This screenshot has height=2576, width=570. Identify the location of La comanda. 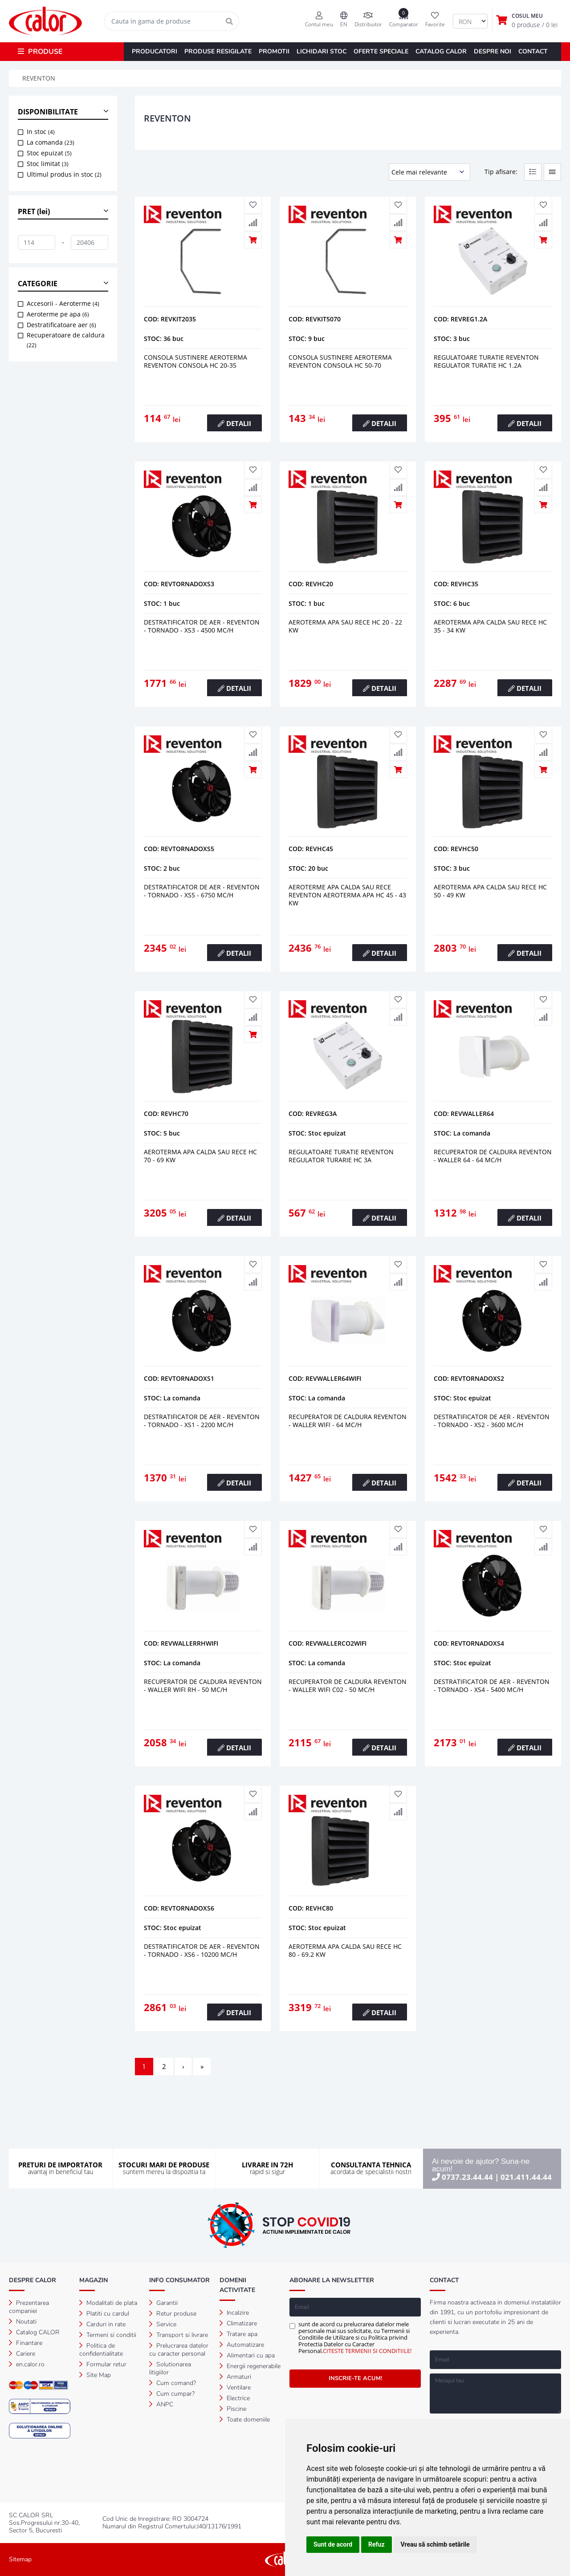
(50, 142).